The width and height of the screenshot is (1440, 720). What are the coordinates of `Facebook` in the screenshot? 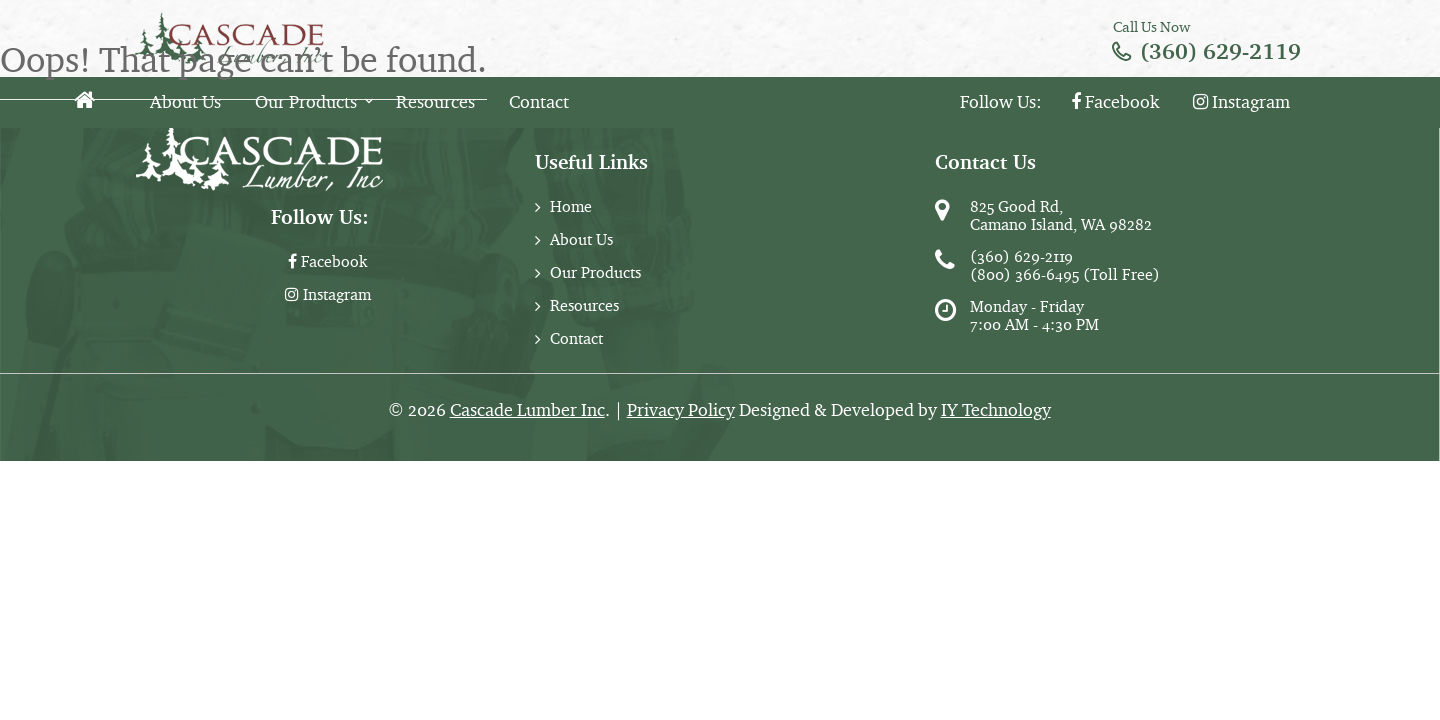 It's located at (1115, 102).